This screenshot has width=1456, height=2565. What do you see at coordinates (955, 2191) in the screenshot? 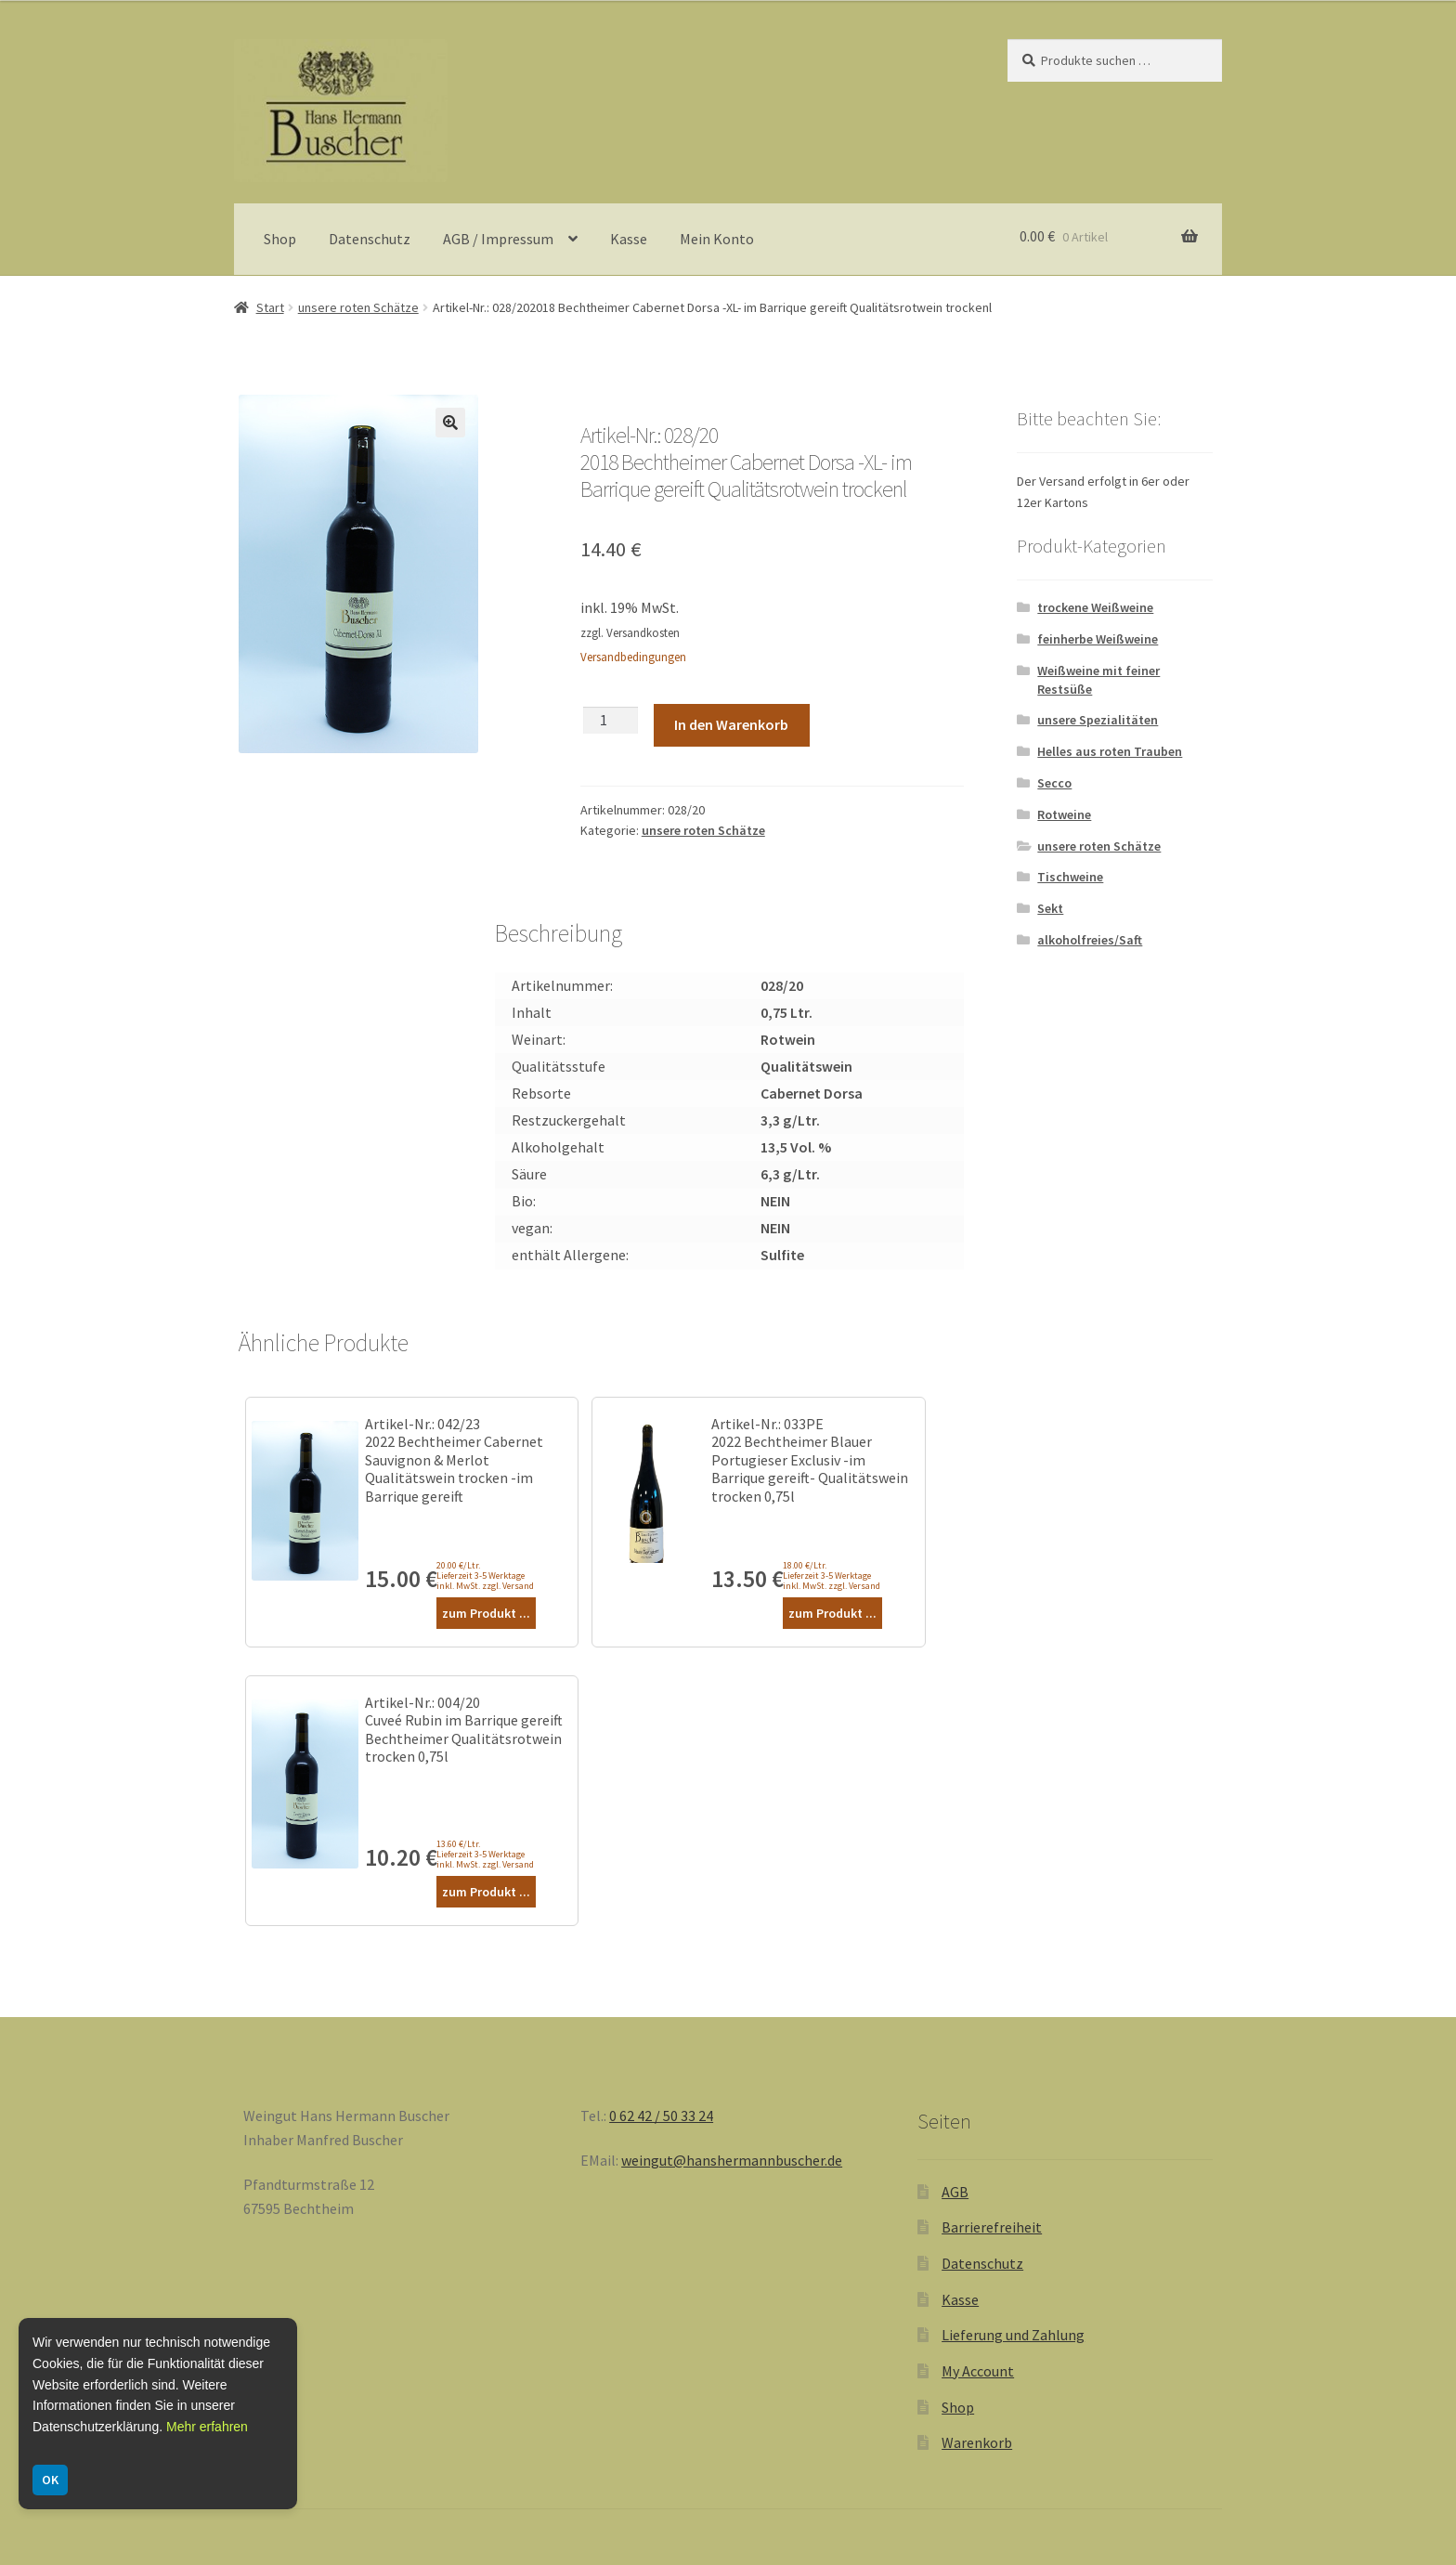
I see `AGB` at bounding box center [955, 2191].